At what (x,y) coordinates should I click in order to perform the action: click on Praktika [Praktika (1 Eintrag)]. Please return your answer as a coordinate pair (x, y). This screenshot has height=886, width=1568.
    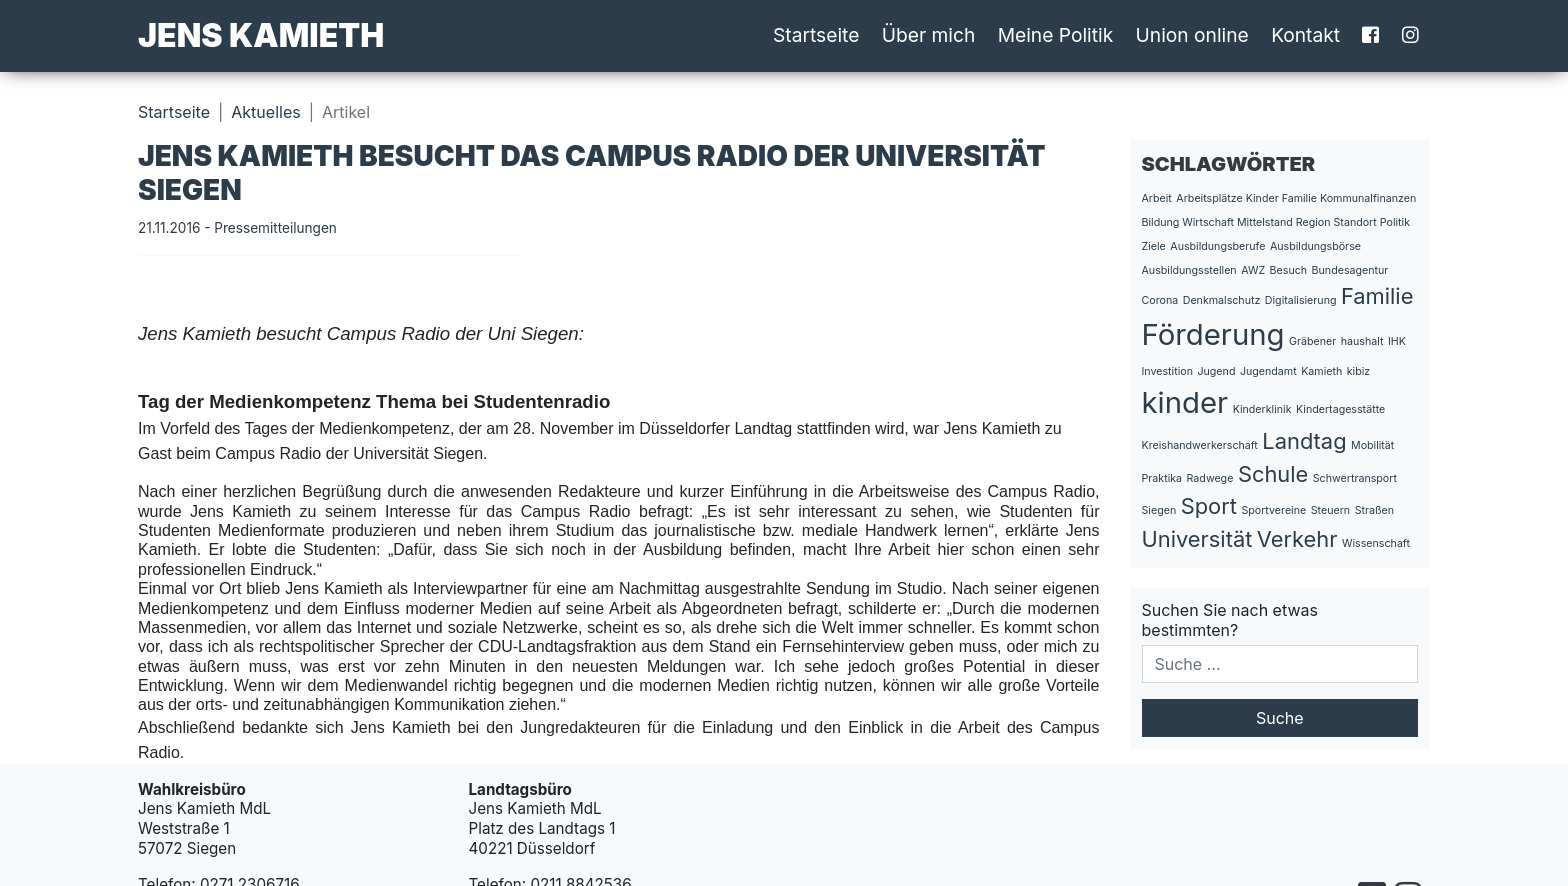
    Looking at the image, I should click on (1162, 478).